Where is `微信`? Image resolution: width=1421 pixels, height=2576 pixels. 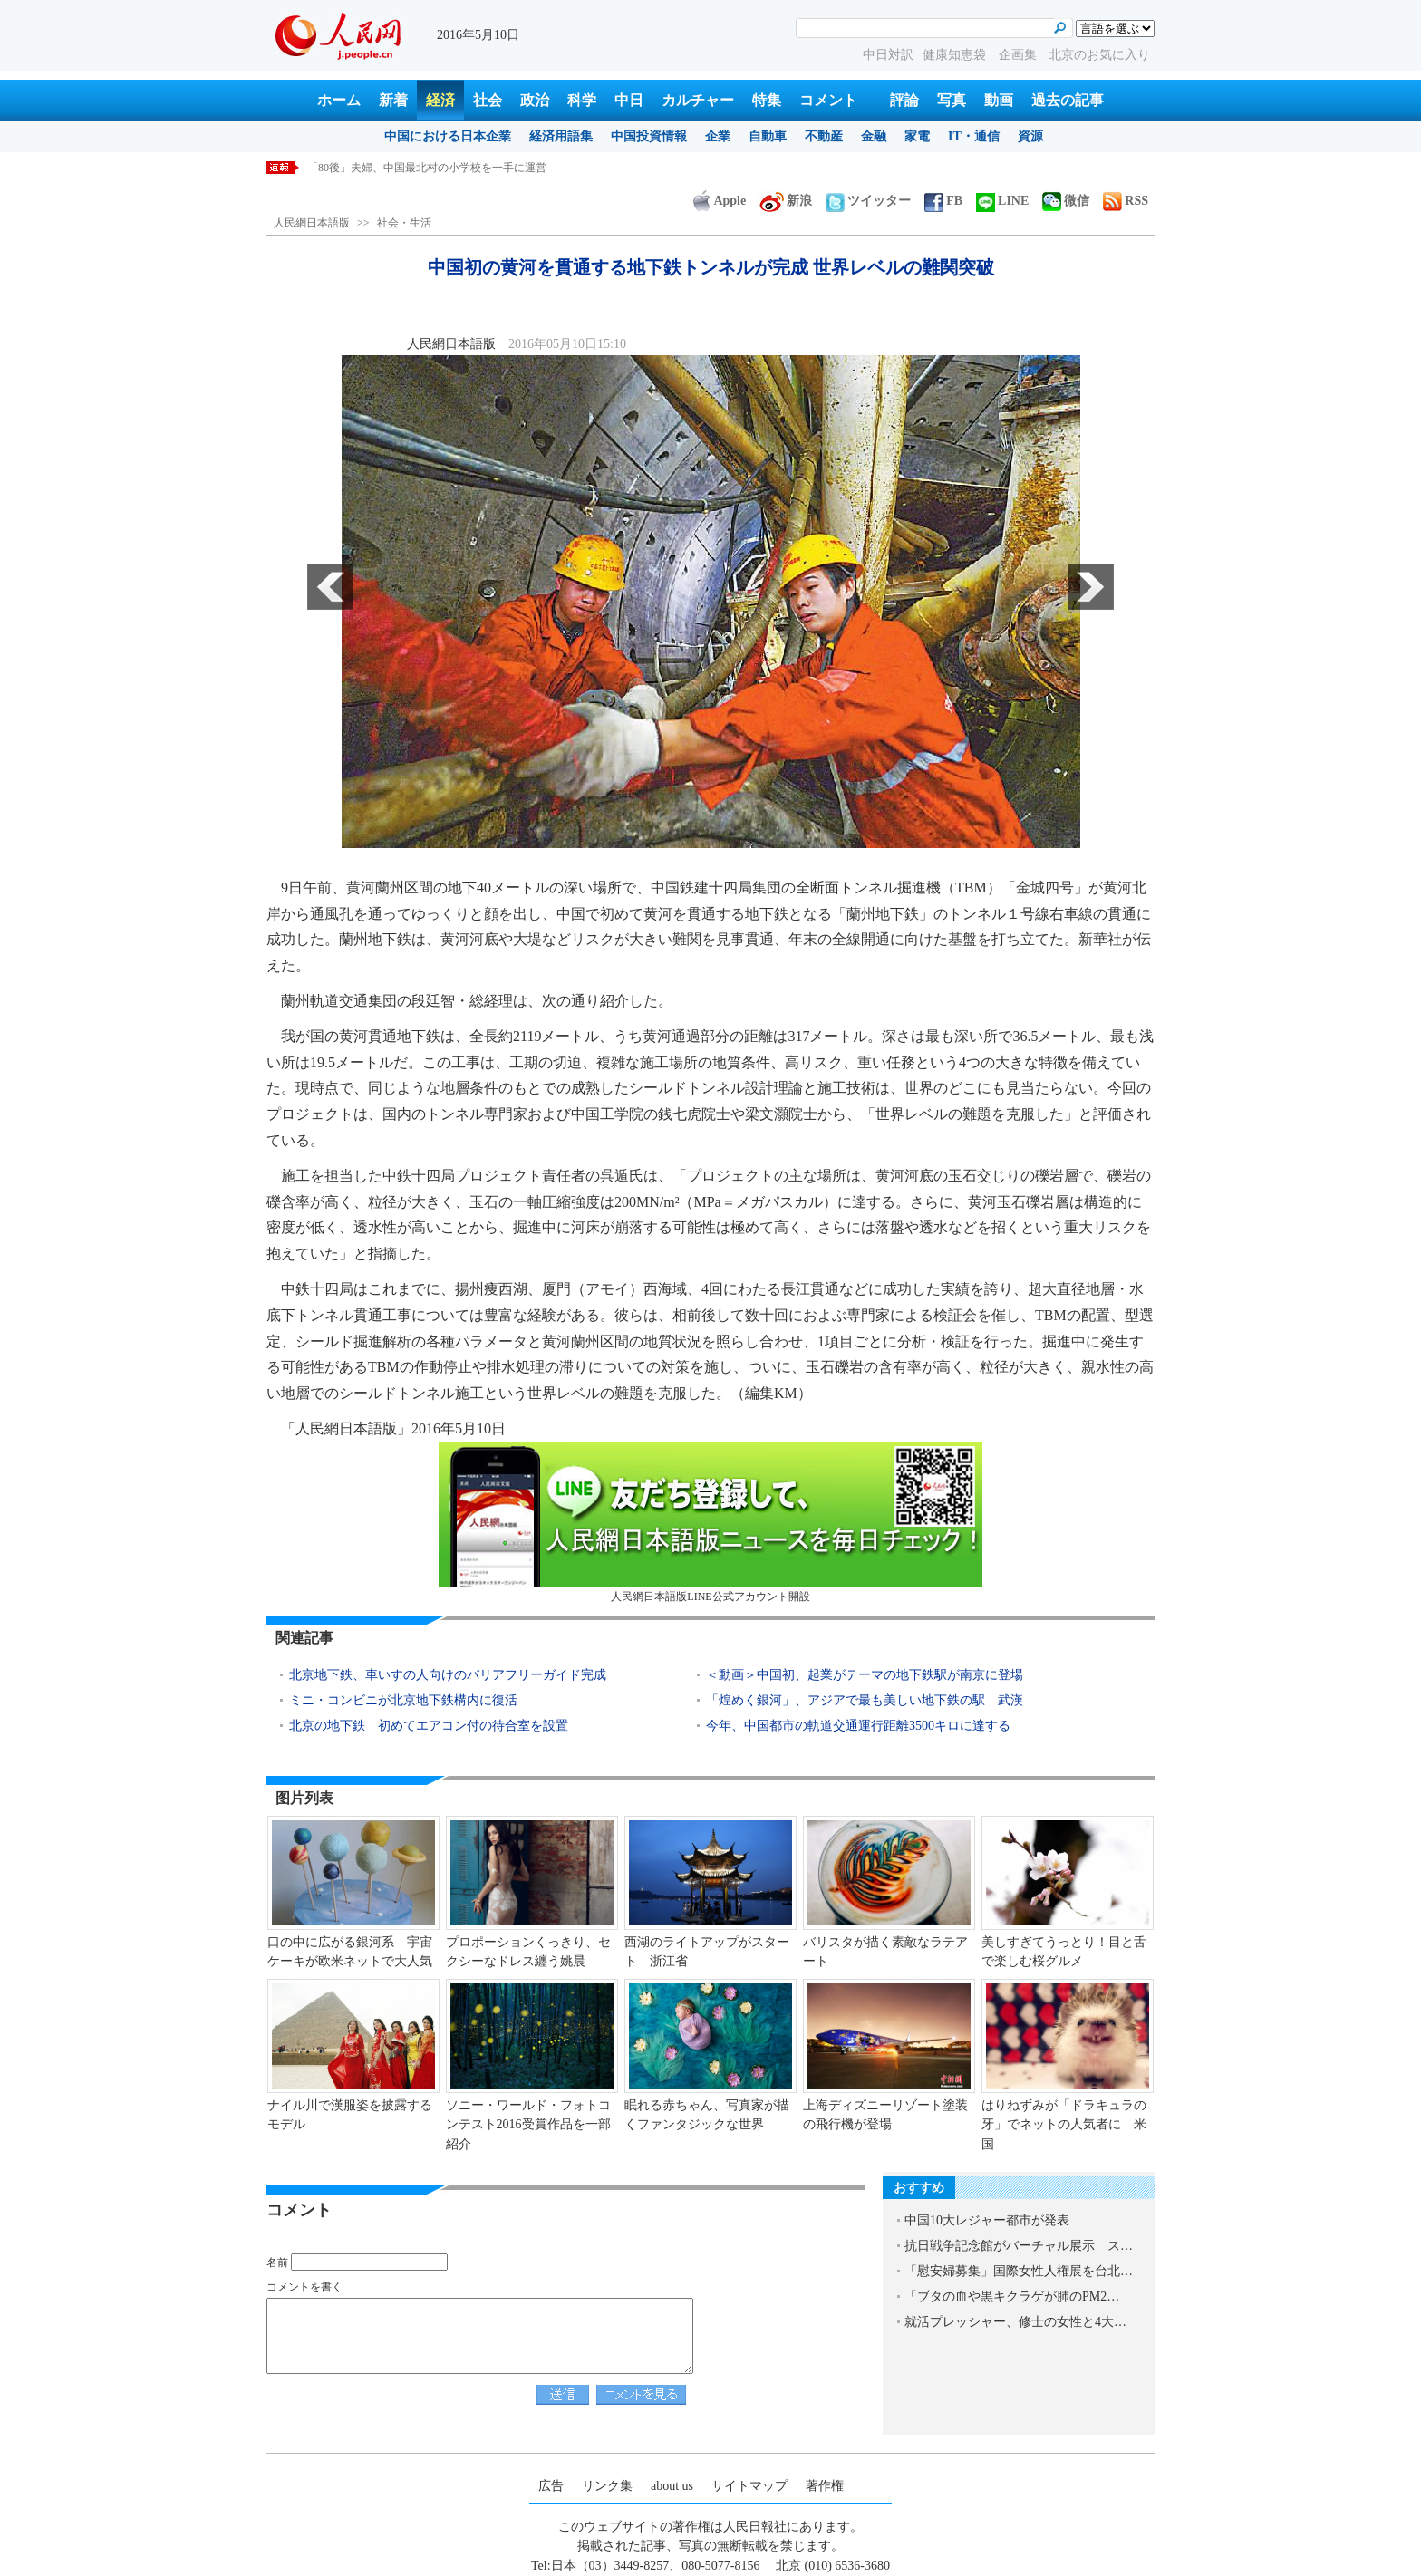 微信 is located at coordinates (1065, 200).